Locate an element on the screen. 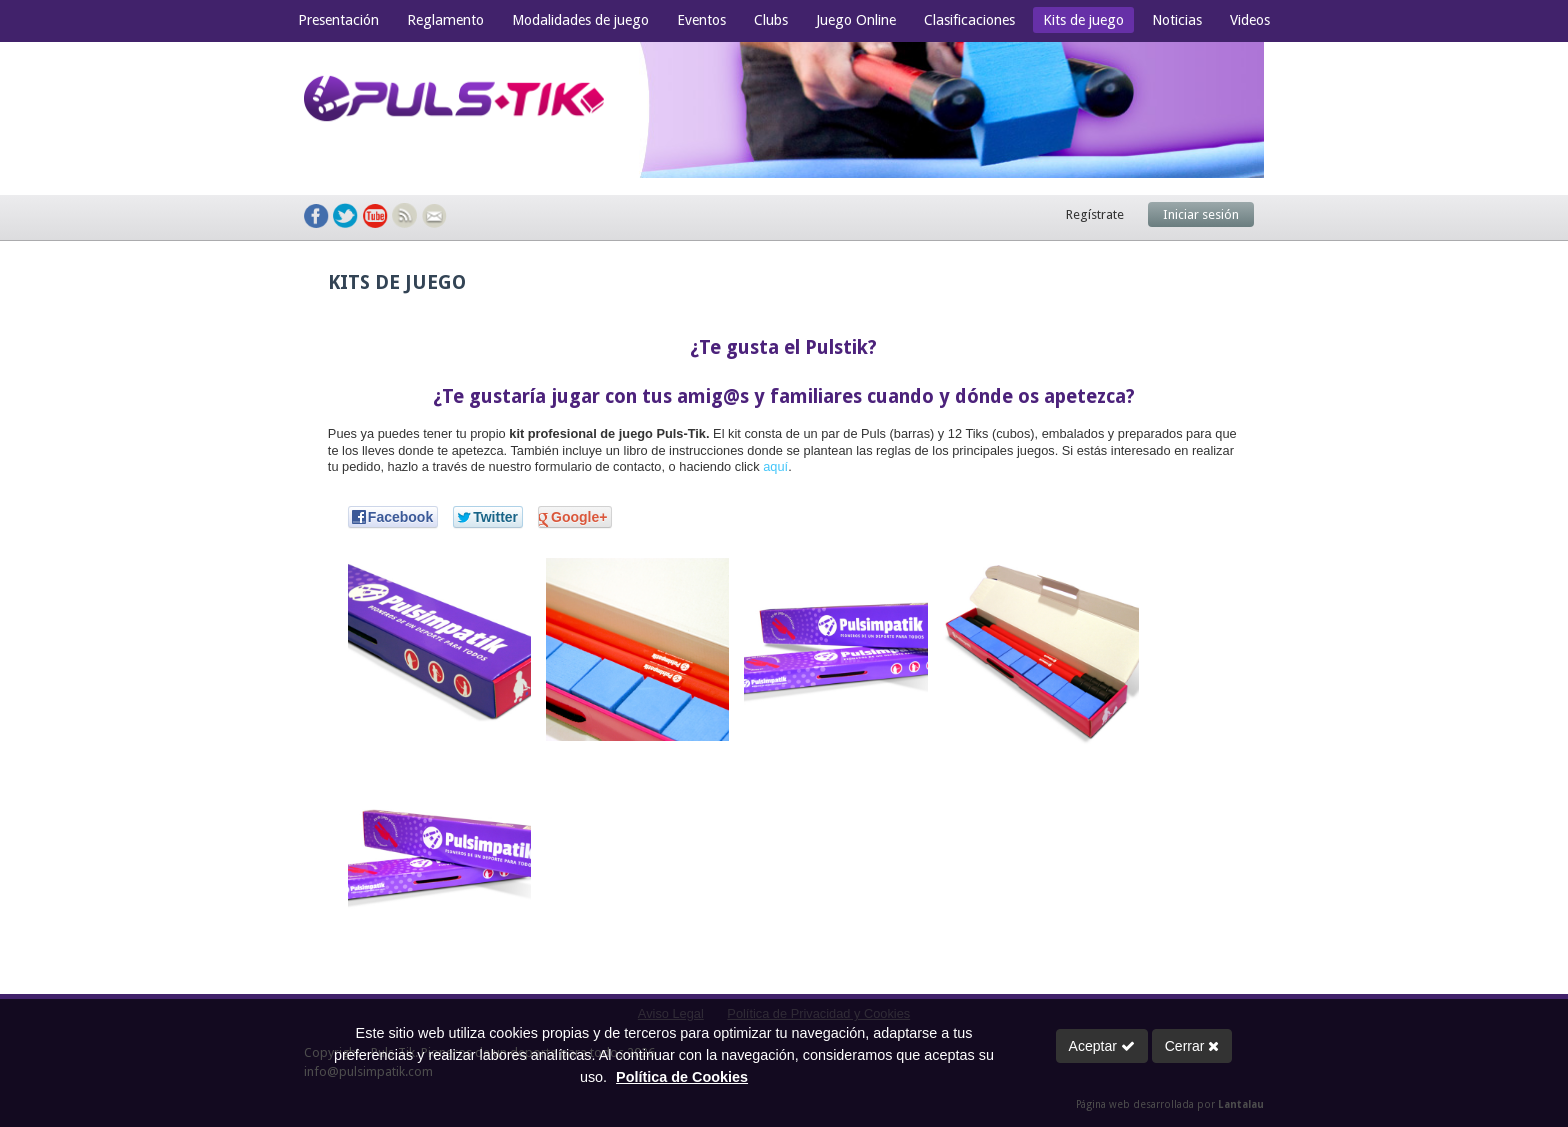  Videos is located at coordinates (1250, 20).